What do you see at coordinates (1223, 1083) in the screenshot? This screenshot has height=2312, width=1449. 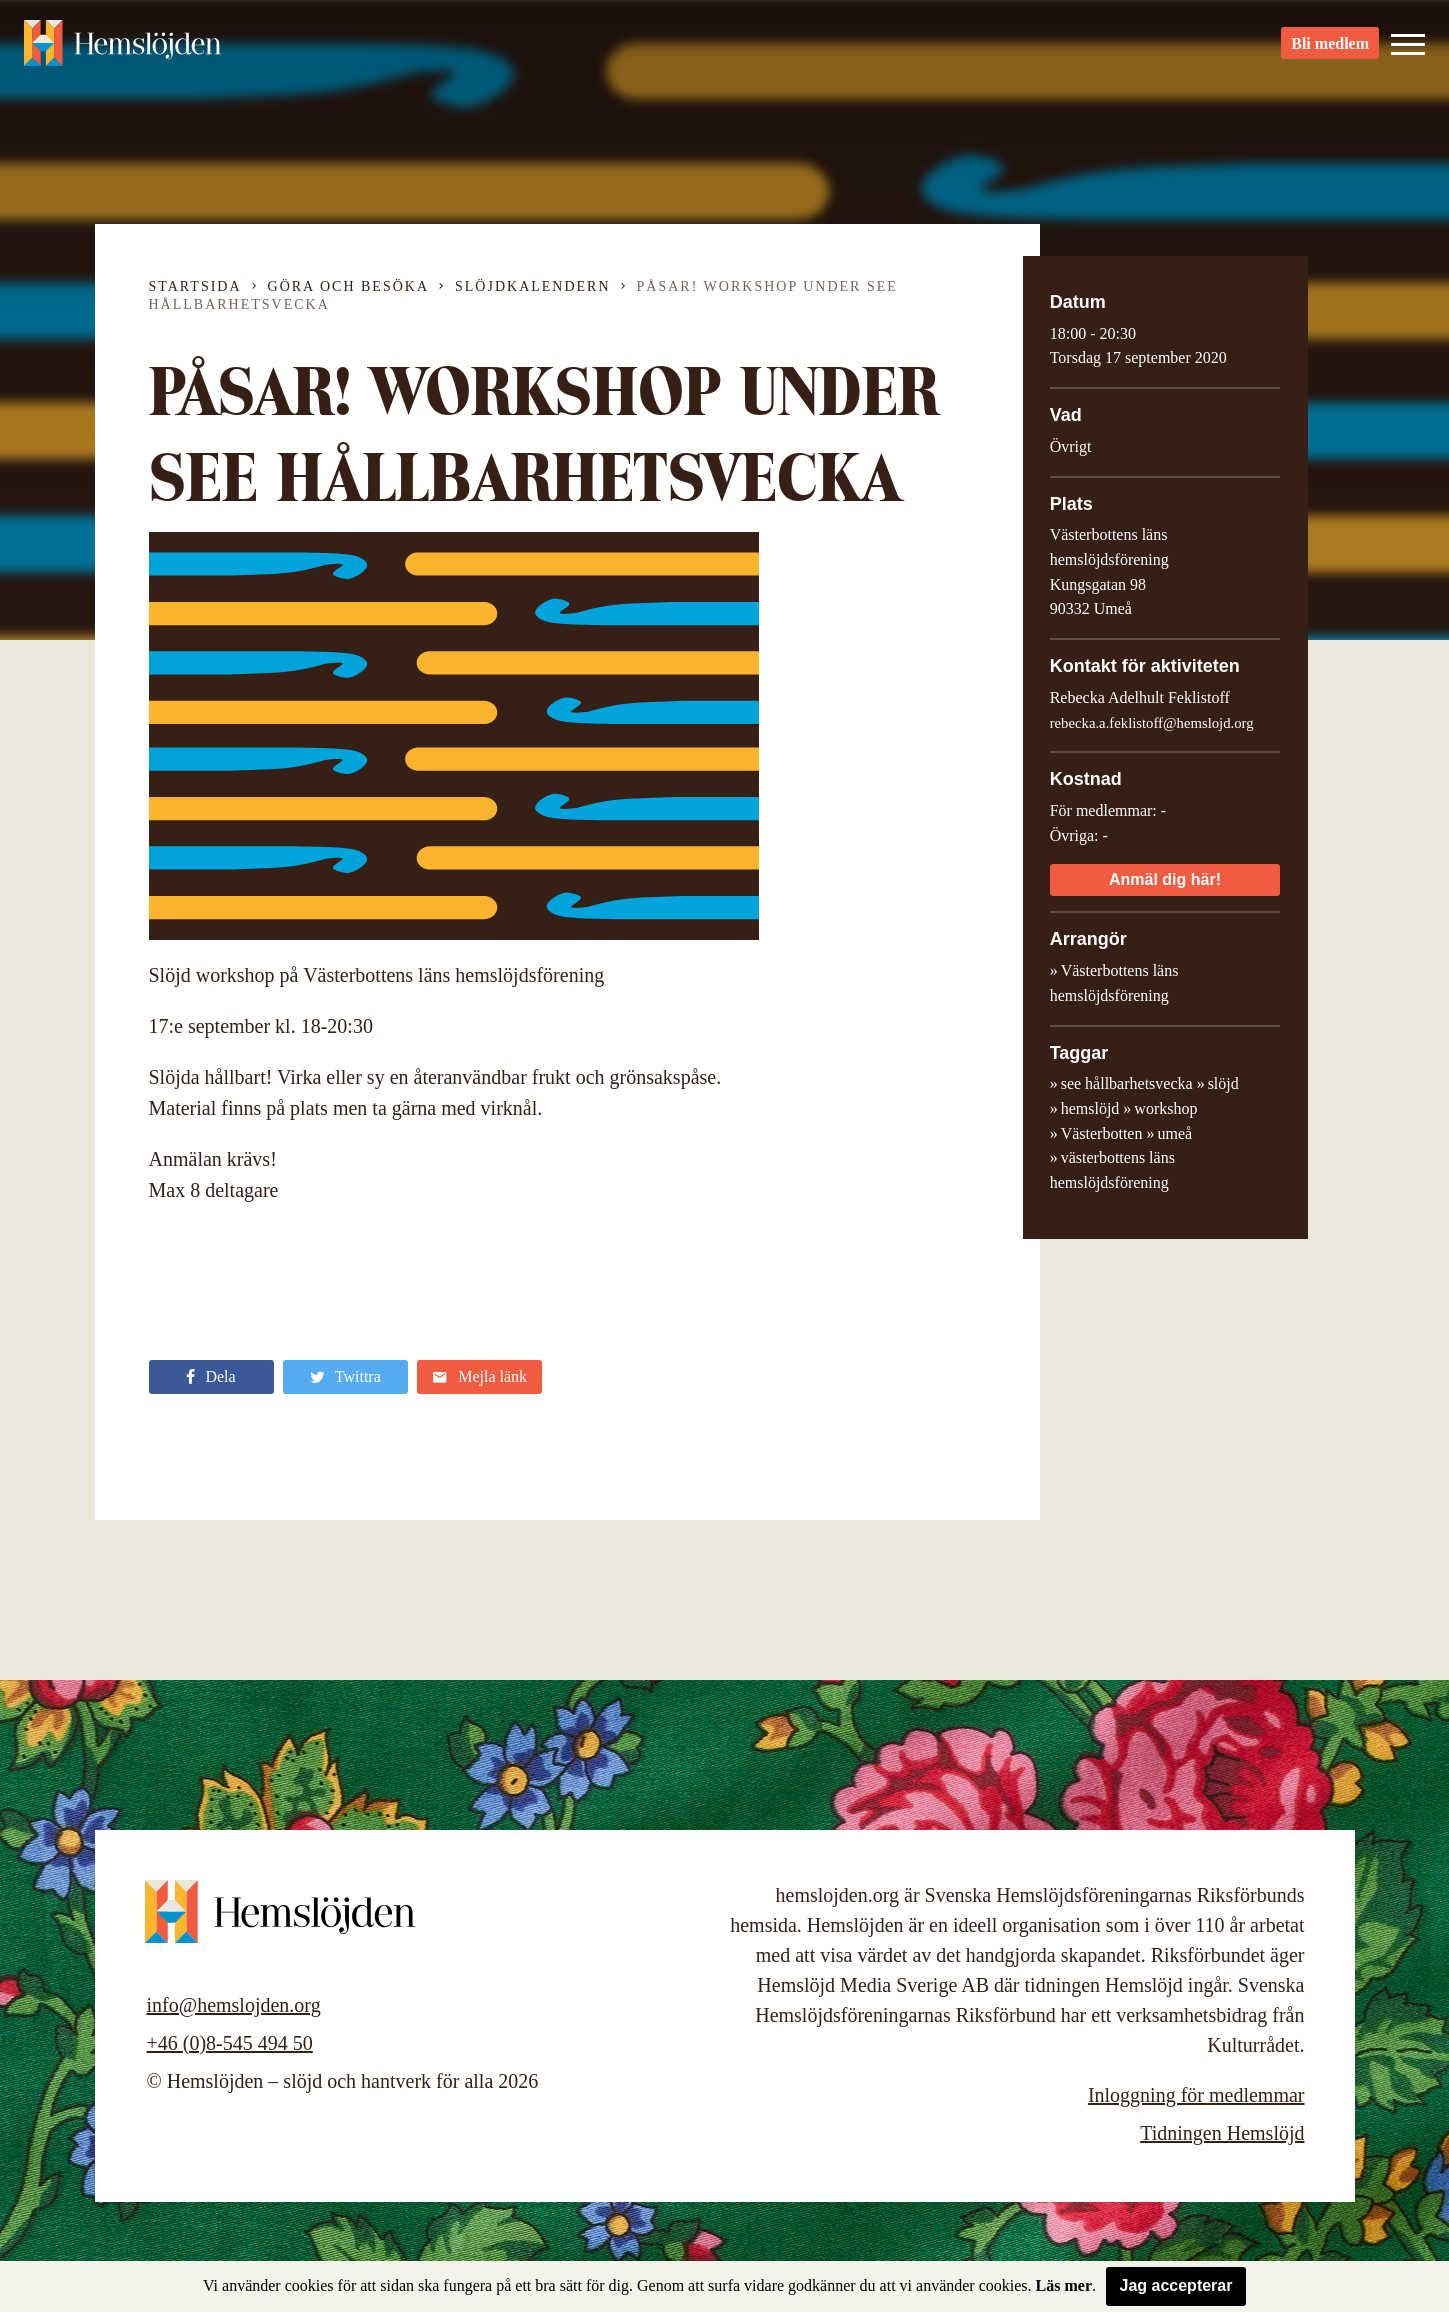 I see `slöjd` at bounding box center [1223, 1083].